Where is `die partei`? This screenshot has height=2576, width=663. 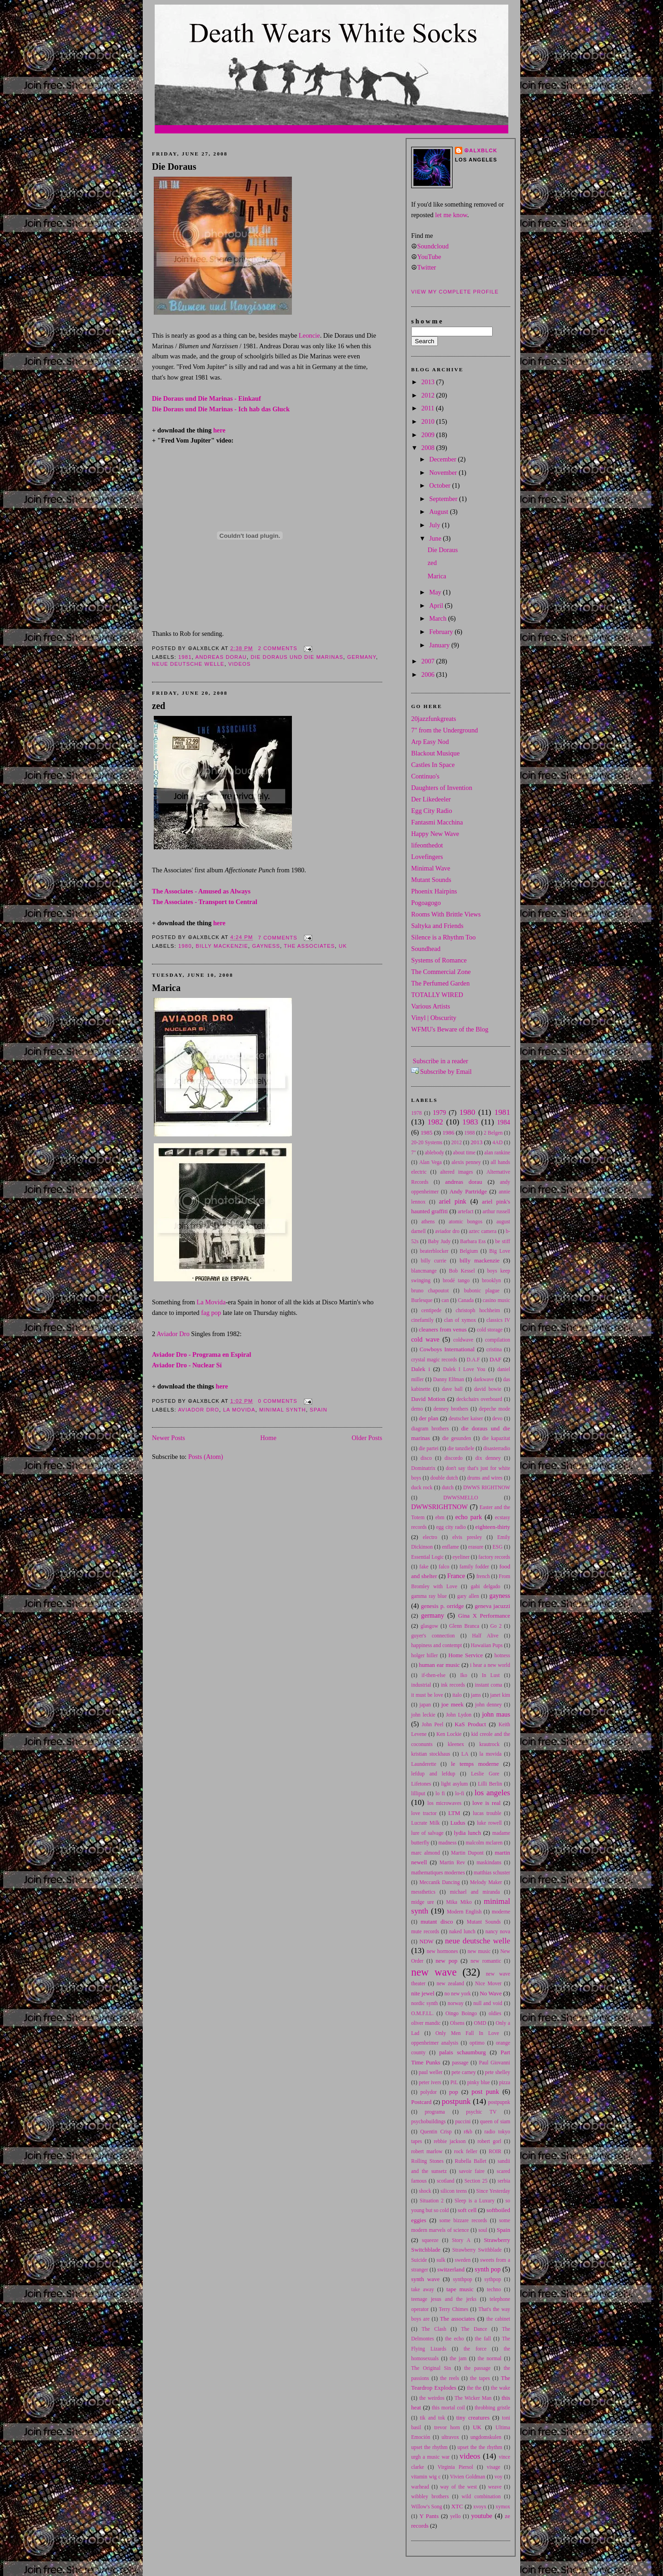
die partei is located at coordinates (428, 1448).